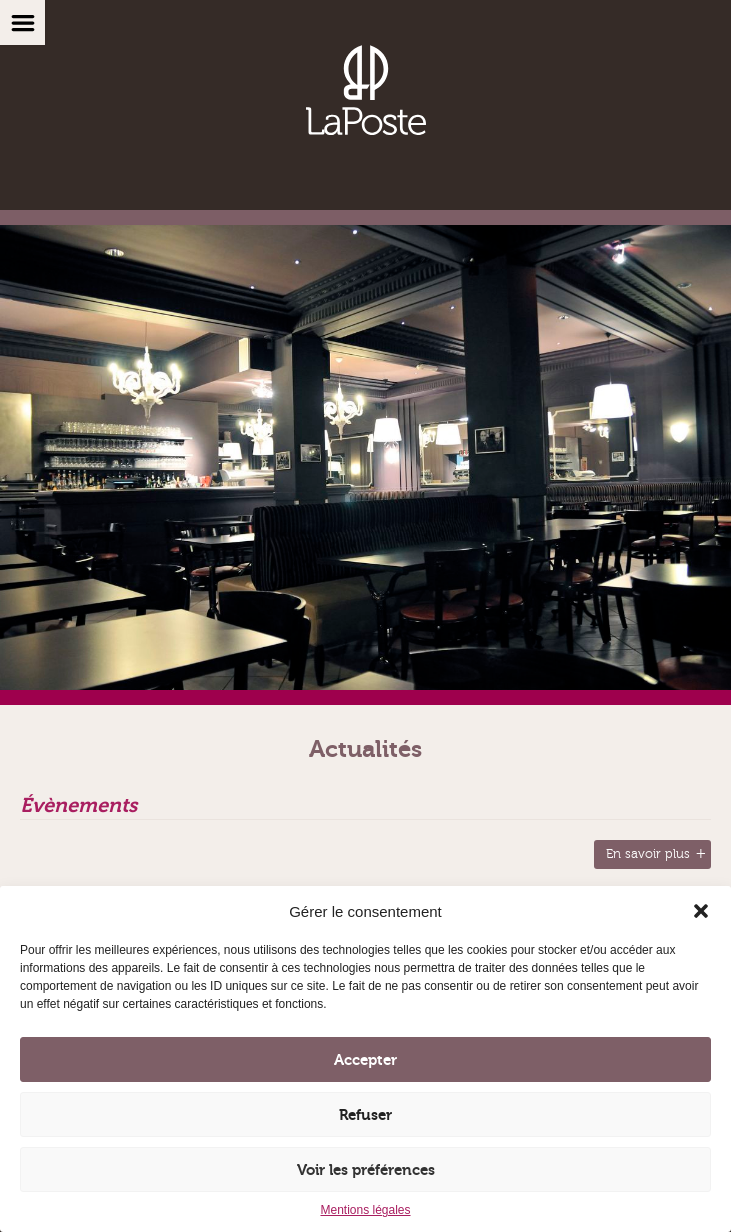 The width and height of the screenshot is (731, 1232). I want to click on Refuser, so click(365, 1115).